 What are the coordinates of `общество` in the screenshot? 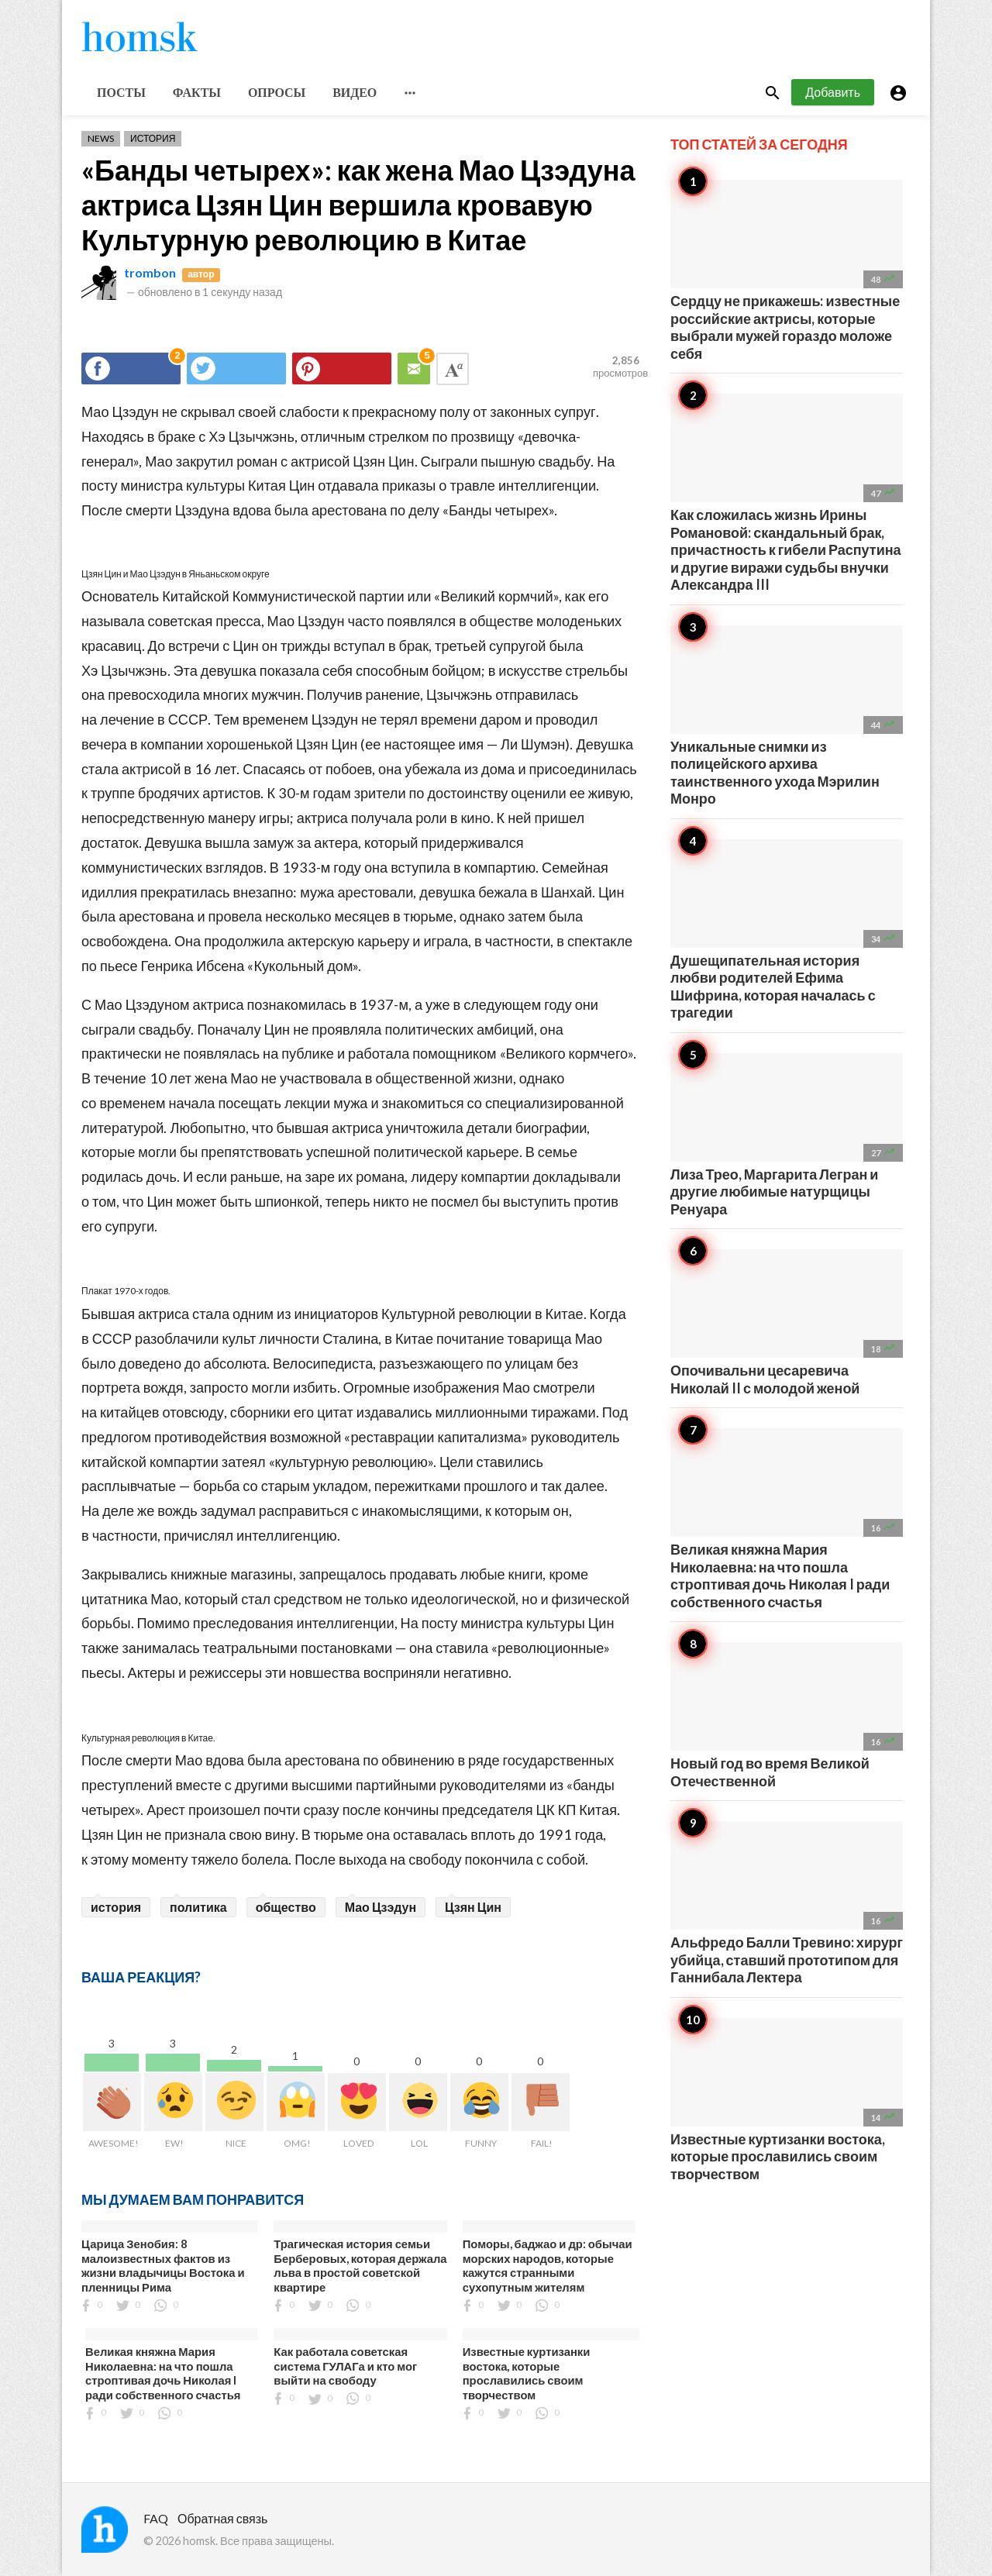 It's located at (286, 1906).